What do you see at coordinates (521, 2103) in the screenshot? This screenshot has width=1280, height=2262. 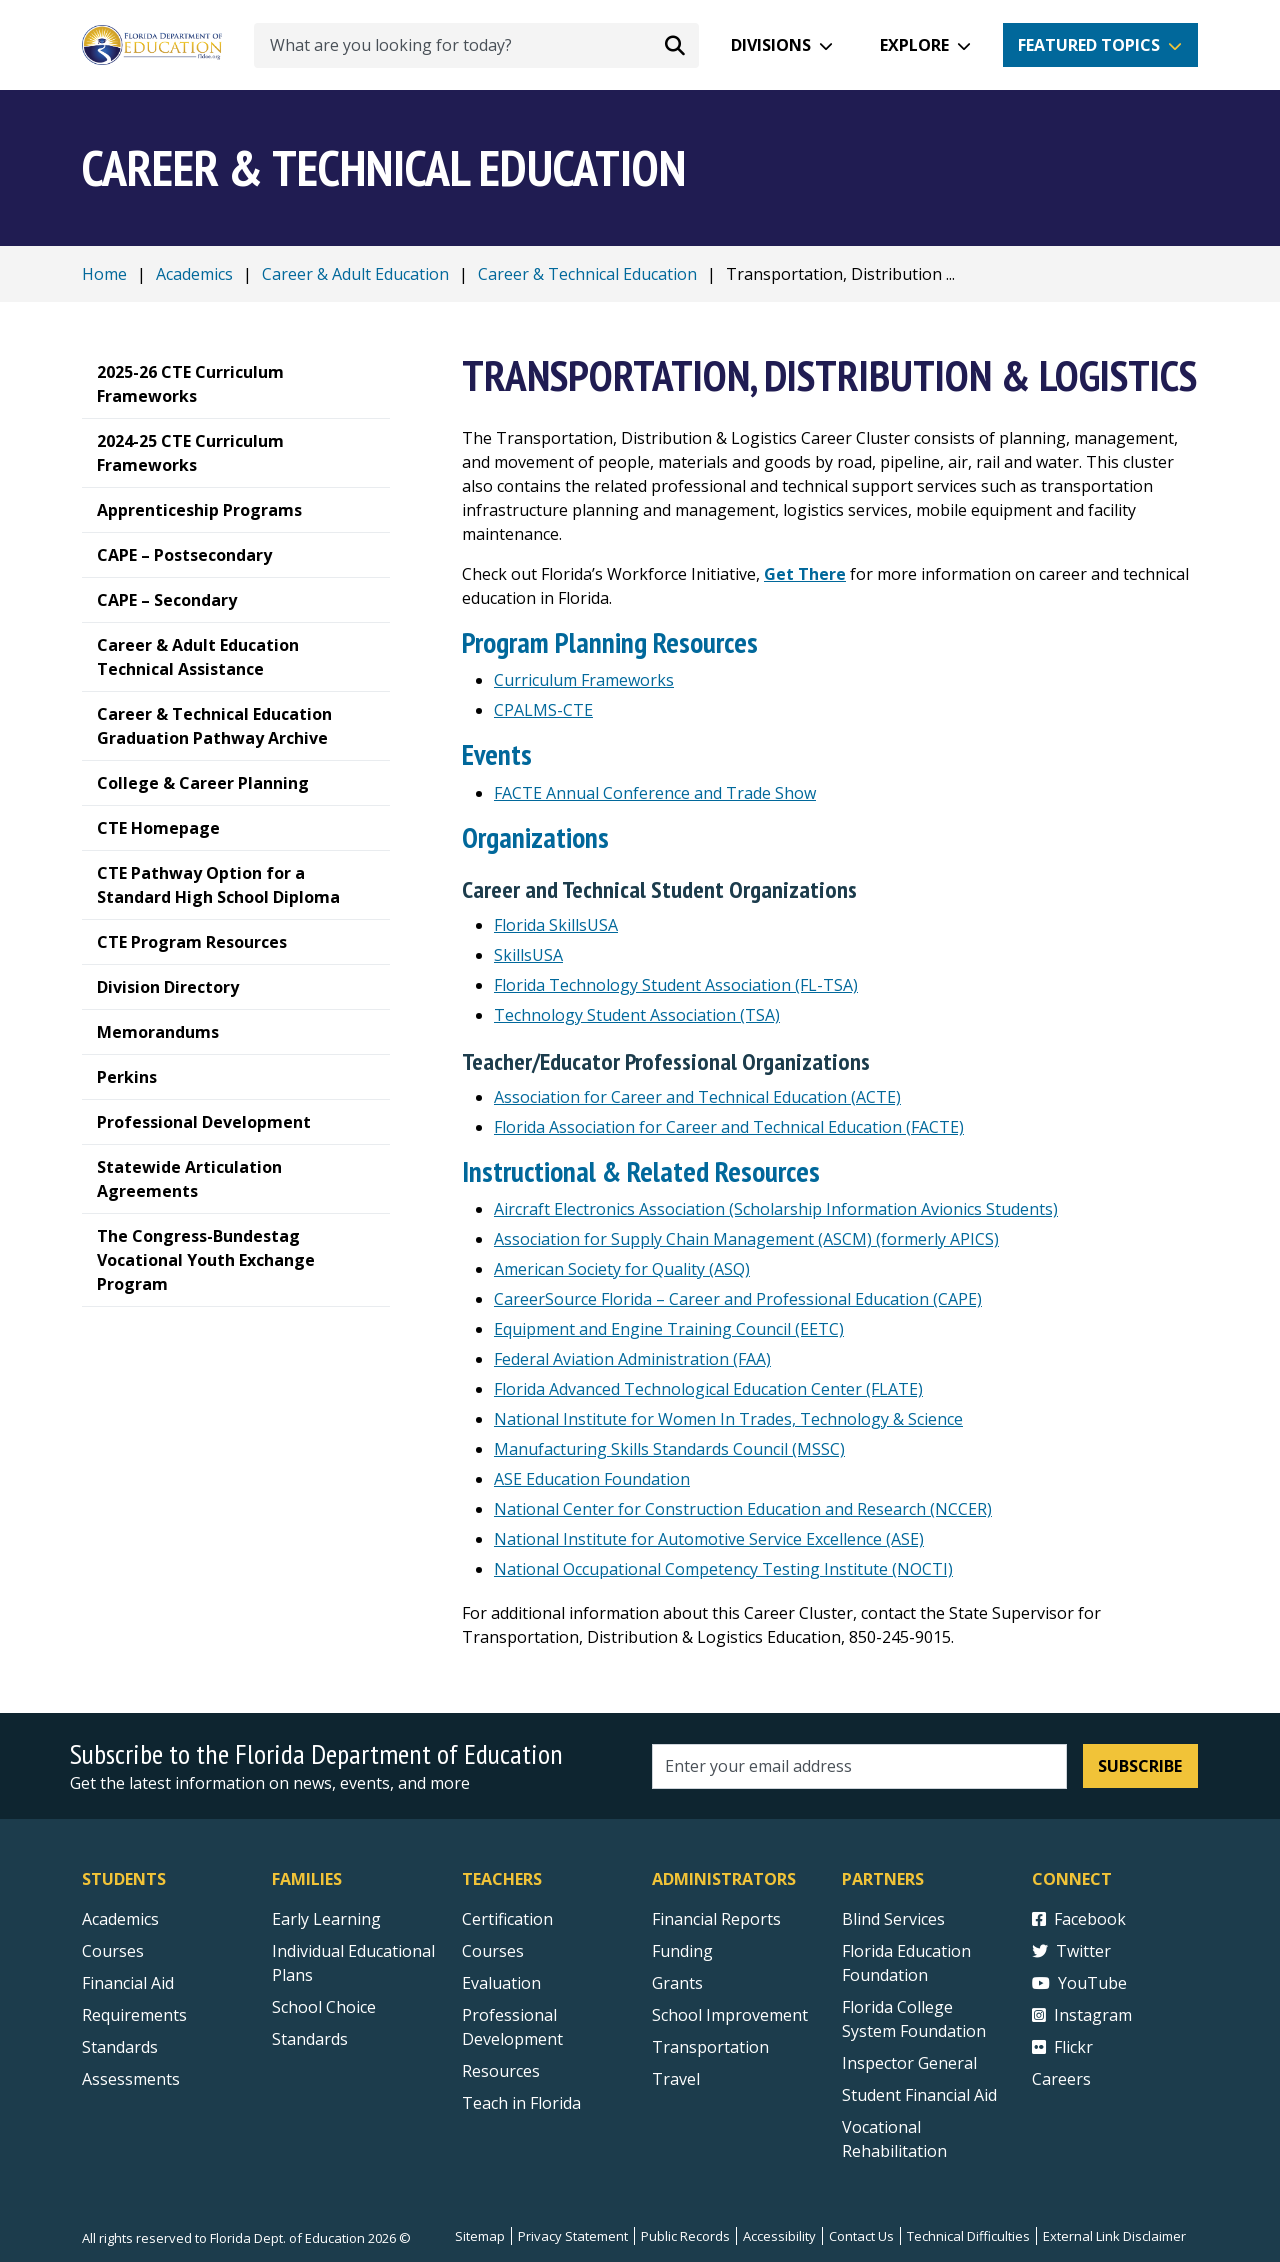 I see `Teach in Florida` at bounding box center [521, 2103].